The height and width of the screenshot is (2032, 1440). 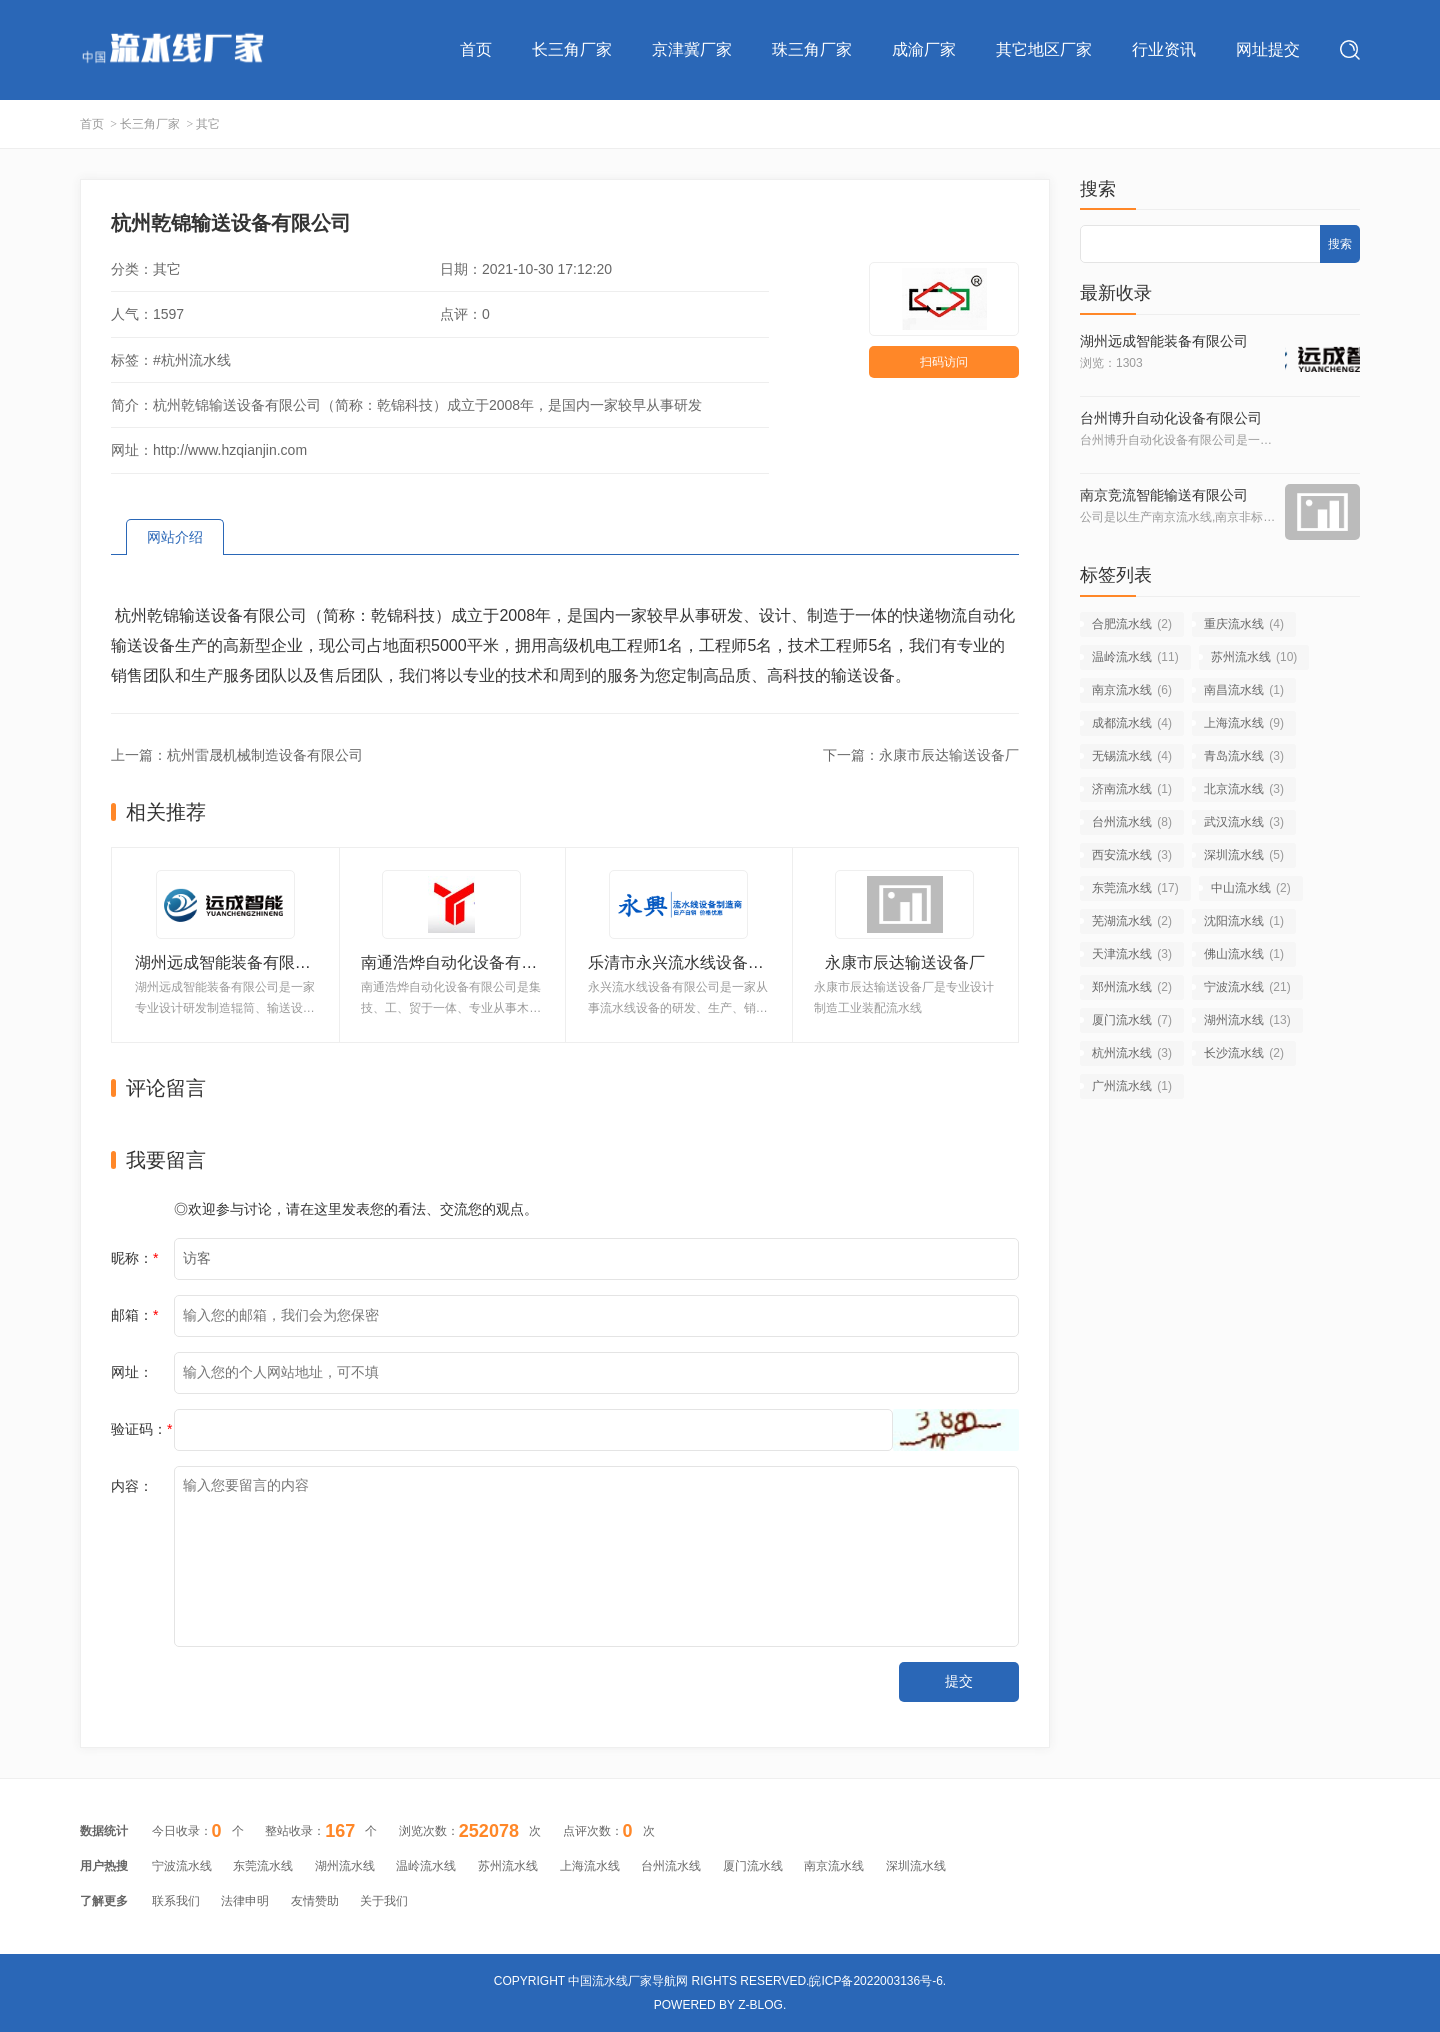 What do you see at coordinates (572, 49) in the screenshot?
I see `长三角厂家` at bounding box center [572, 49].